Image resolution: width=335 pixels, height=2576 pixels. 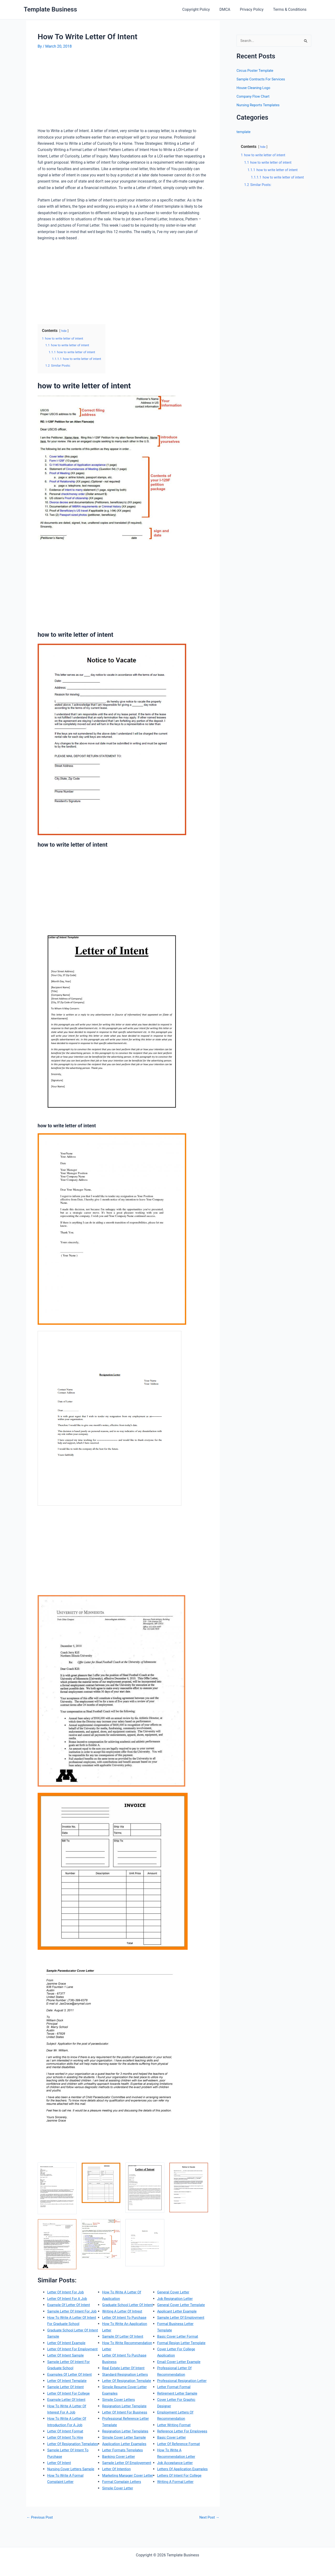 I want to click on Letter Of Intent, so click(x=60, y=2481).